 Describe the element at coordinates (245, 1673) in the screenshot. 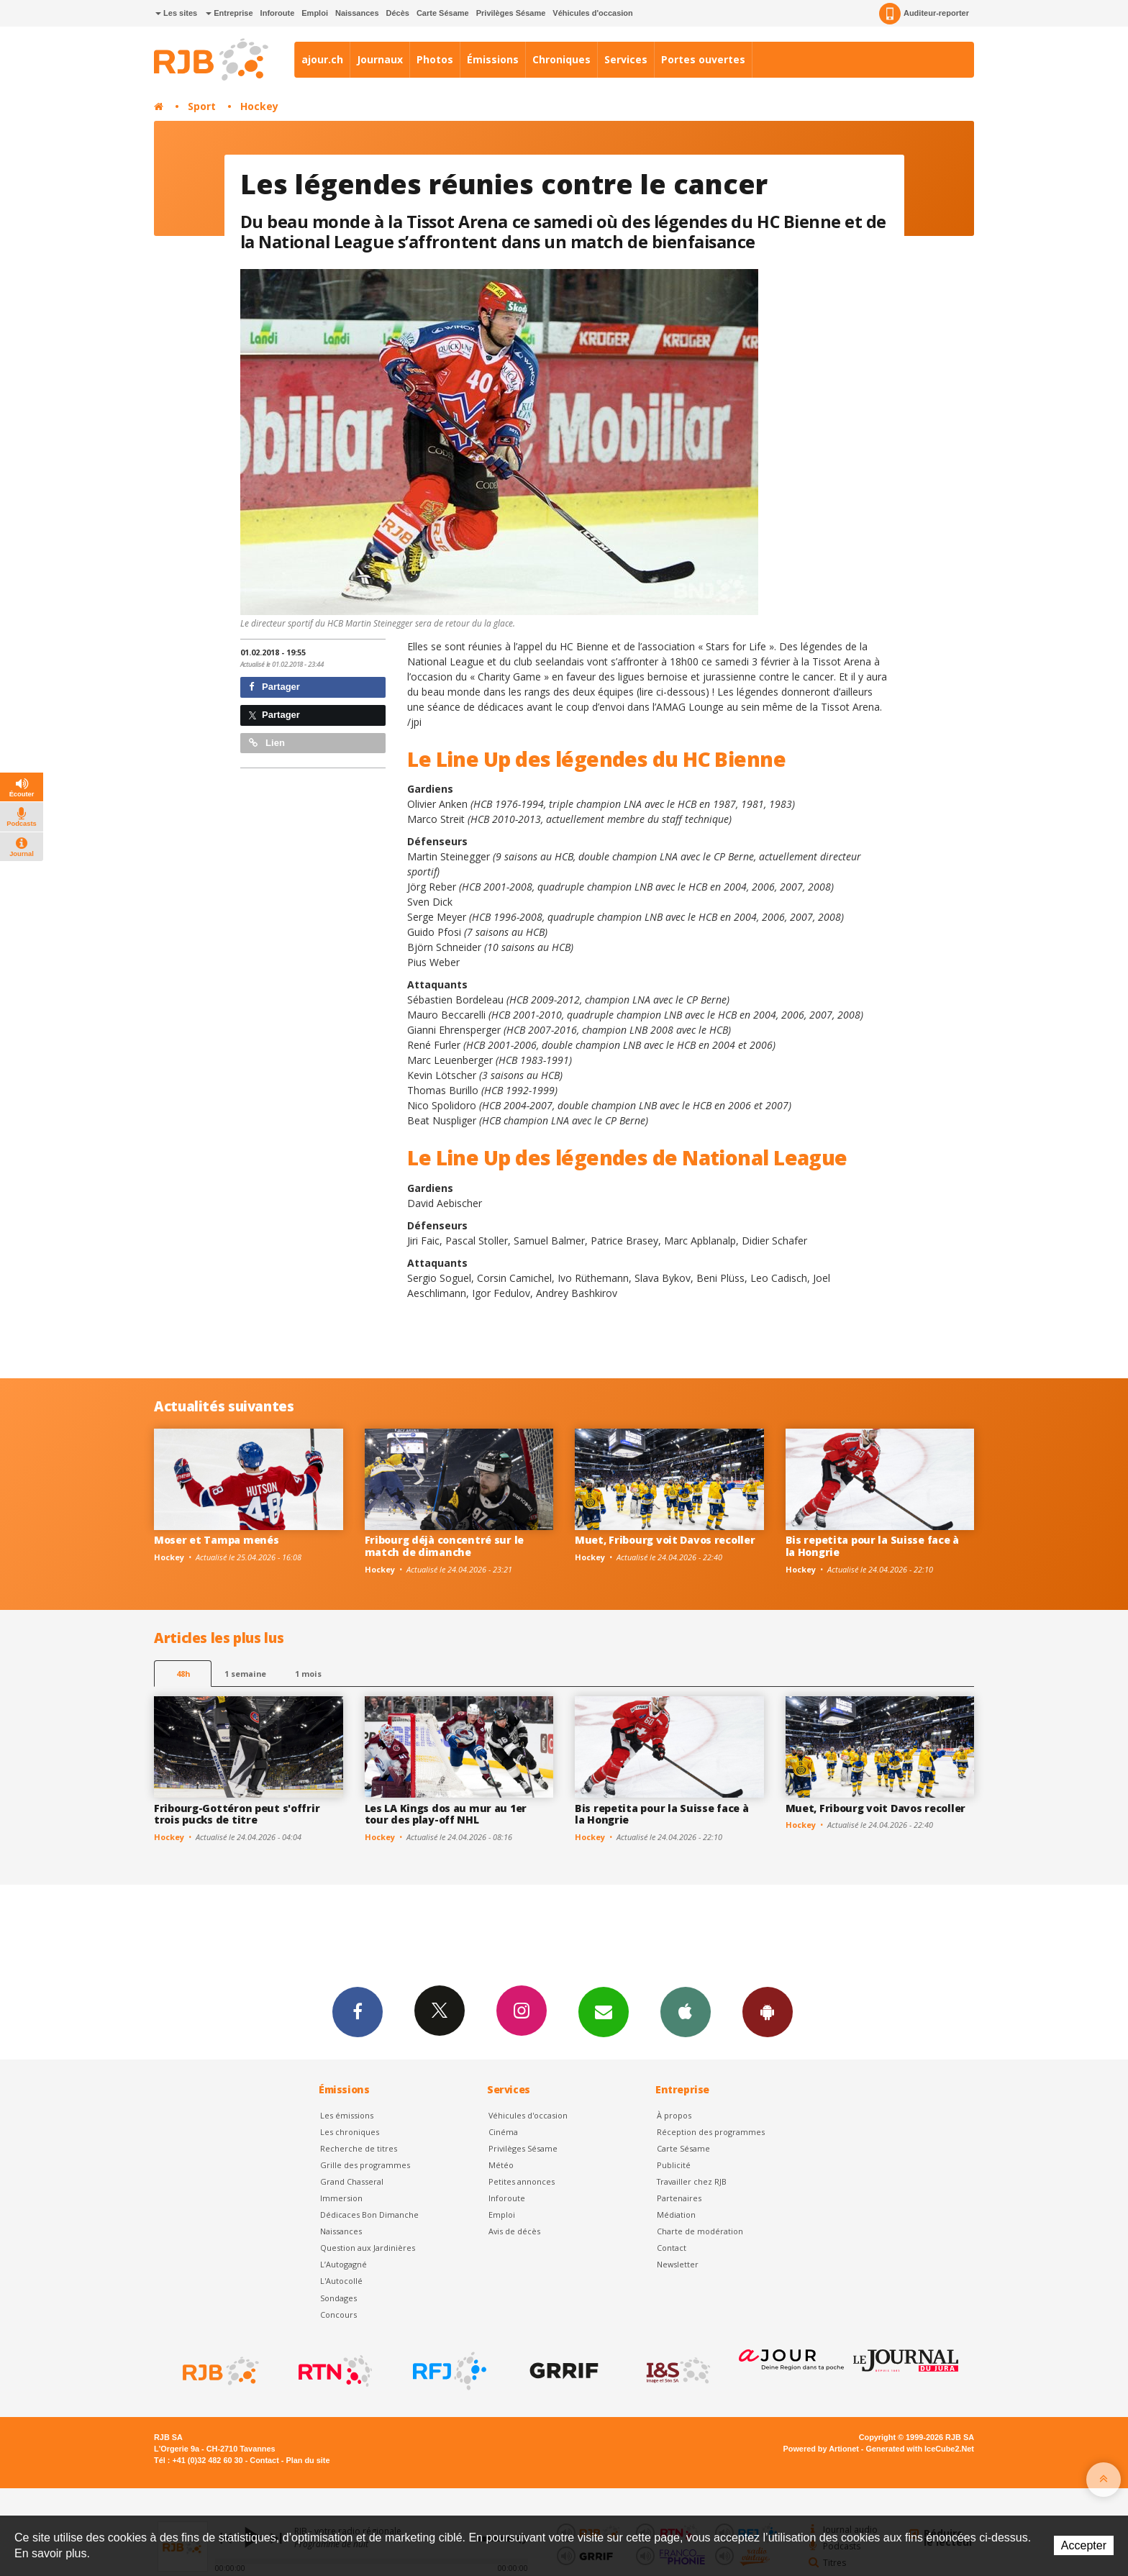

I see `1 semaine [most-1we]` at that location.